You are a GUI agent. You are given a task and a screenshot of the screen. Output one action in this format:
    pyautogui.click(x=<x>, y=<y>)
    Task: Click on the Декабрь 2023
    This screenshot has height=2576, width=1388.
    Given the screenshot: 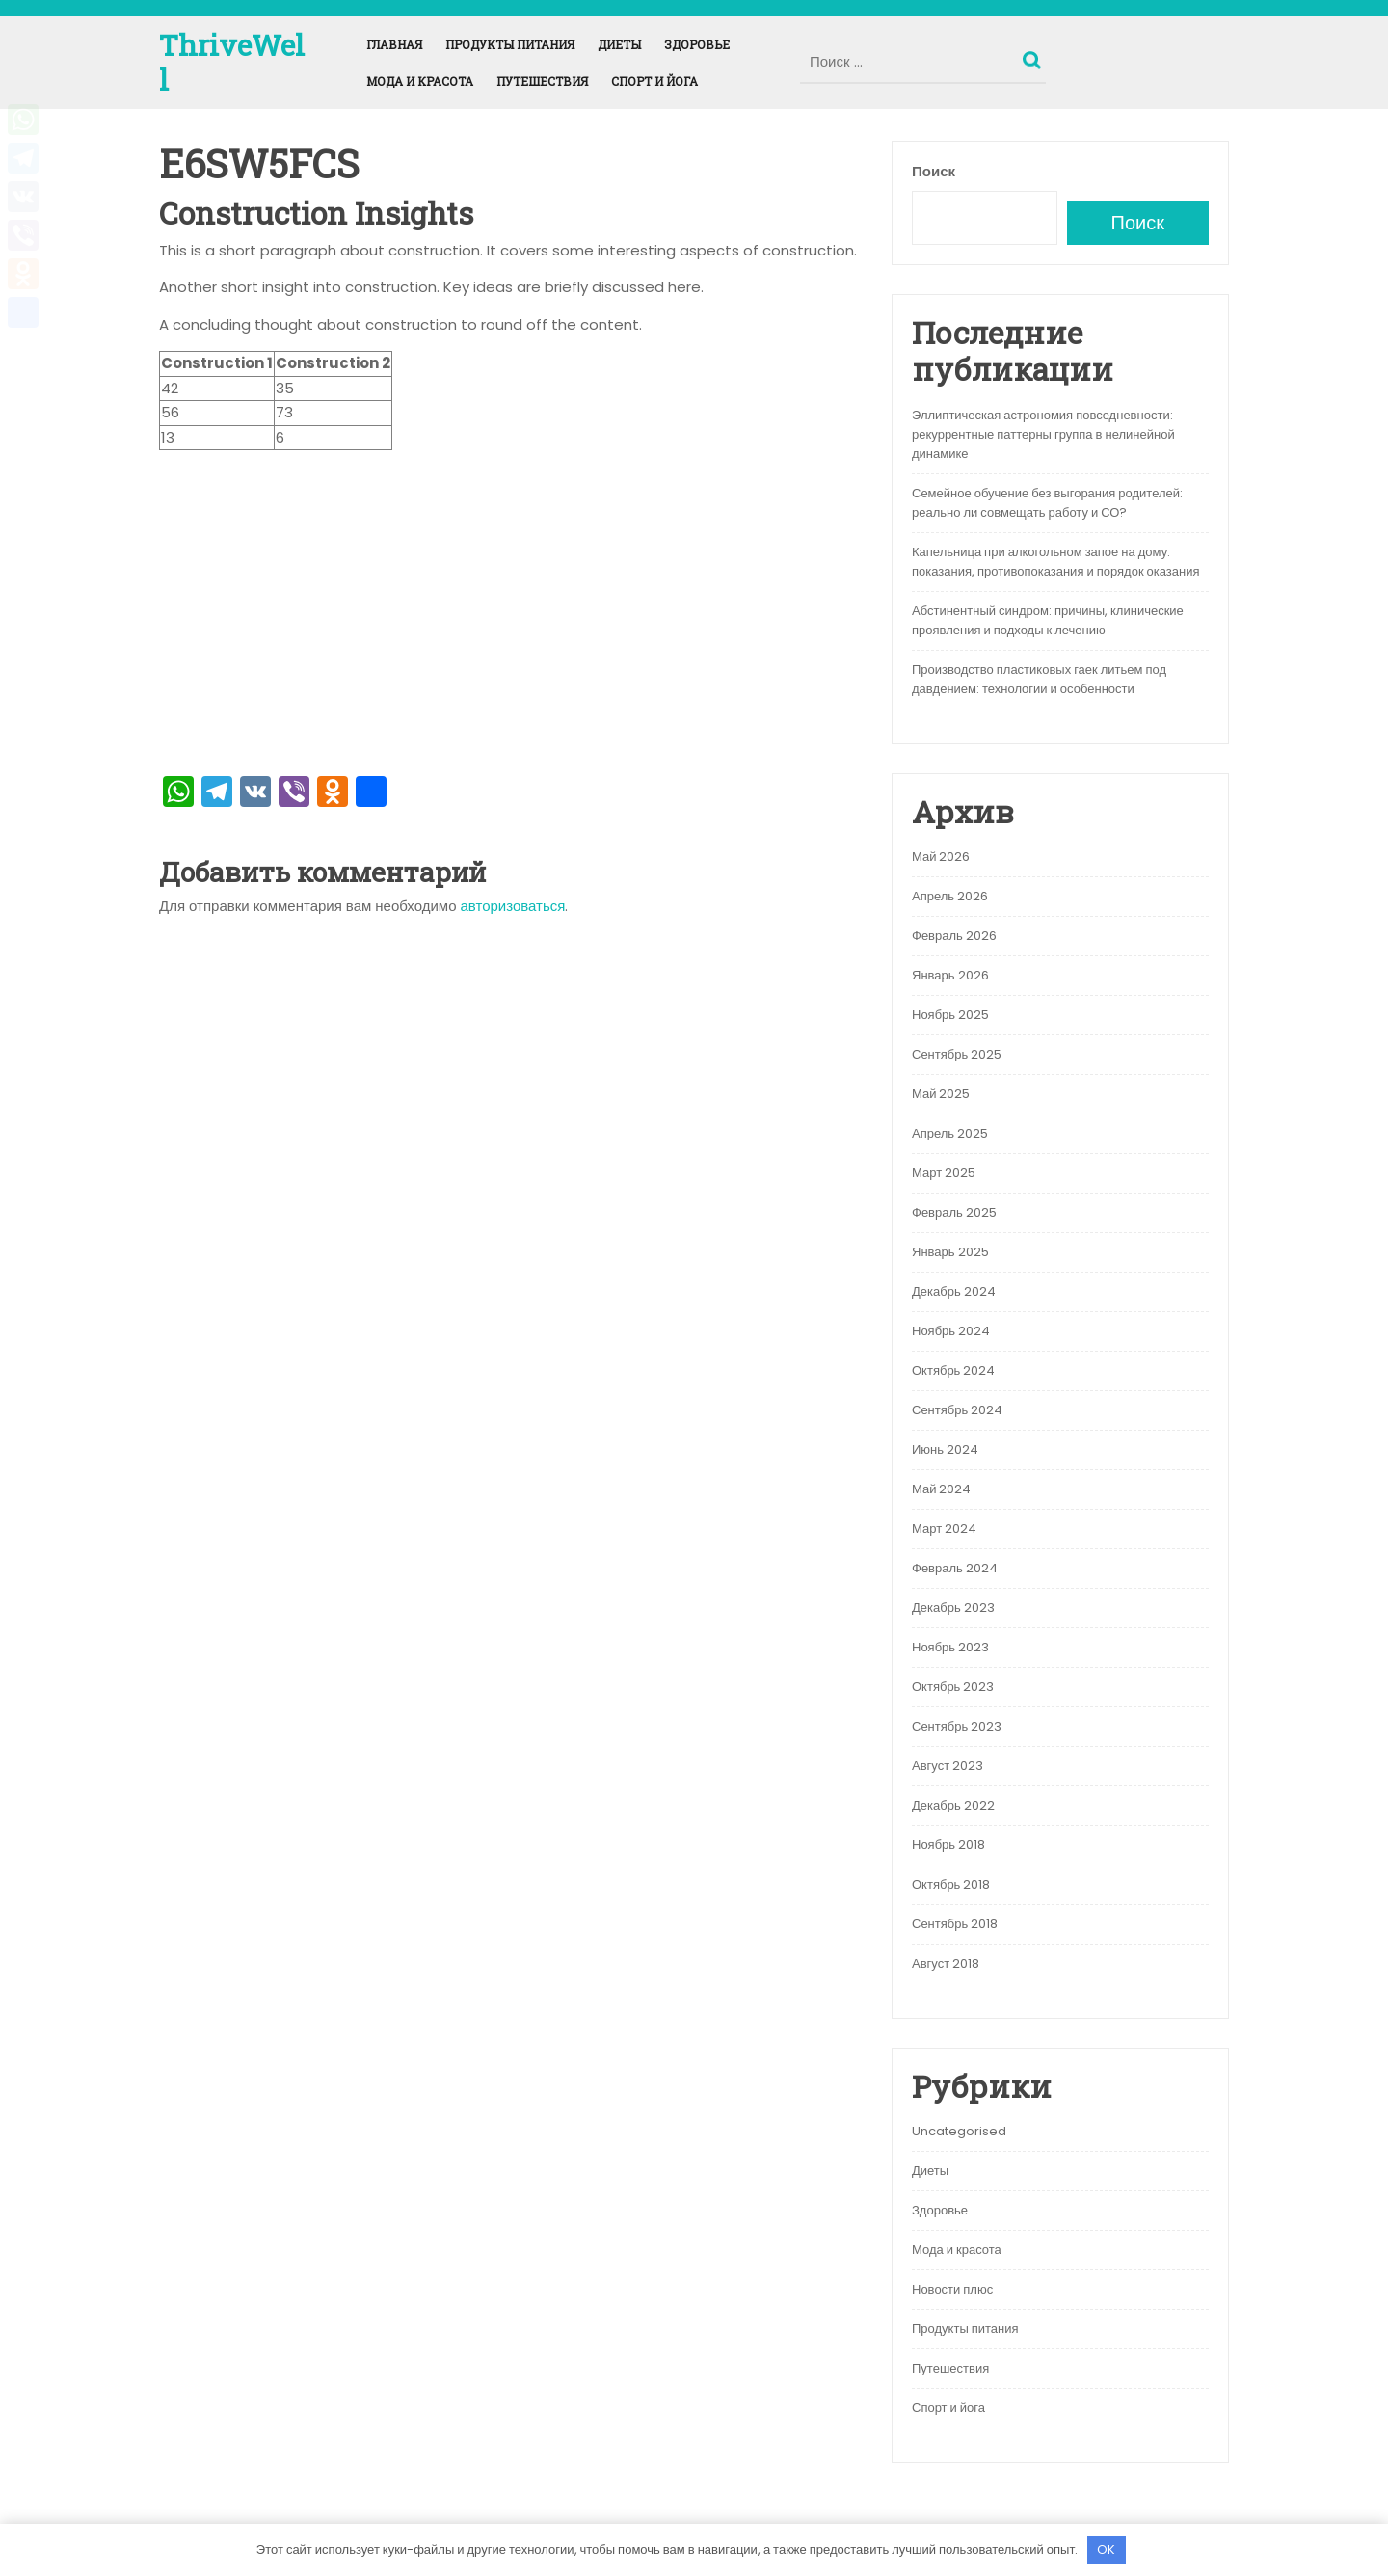 What is the action you would take?
    pyautogui.click(x=953, y=1607)
    